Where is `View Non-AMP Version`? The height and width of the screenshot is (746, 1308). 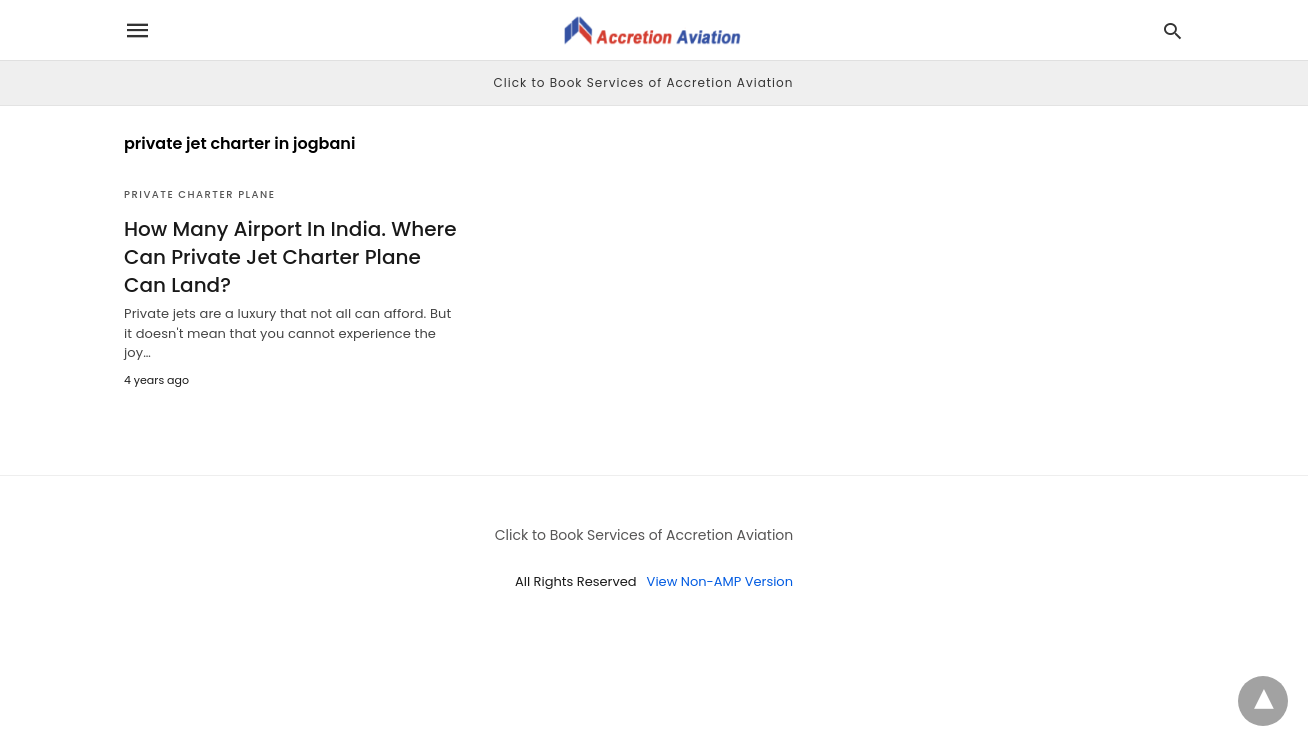
View Non-AMP Version is located at coordinates (720, 581).